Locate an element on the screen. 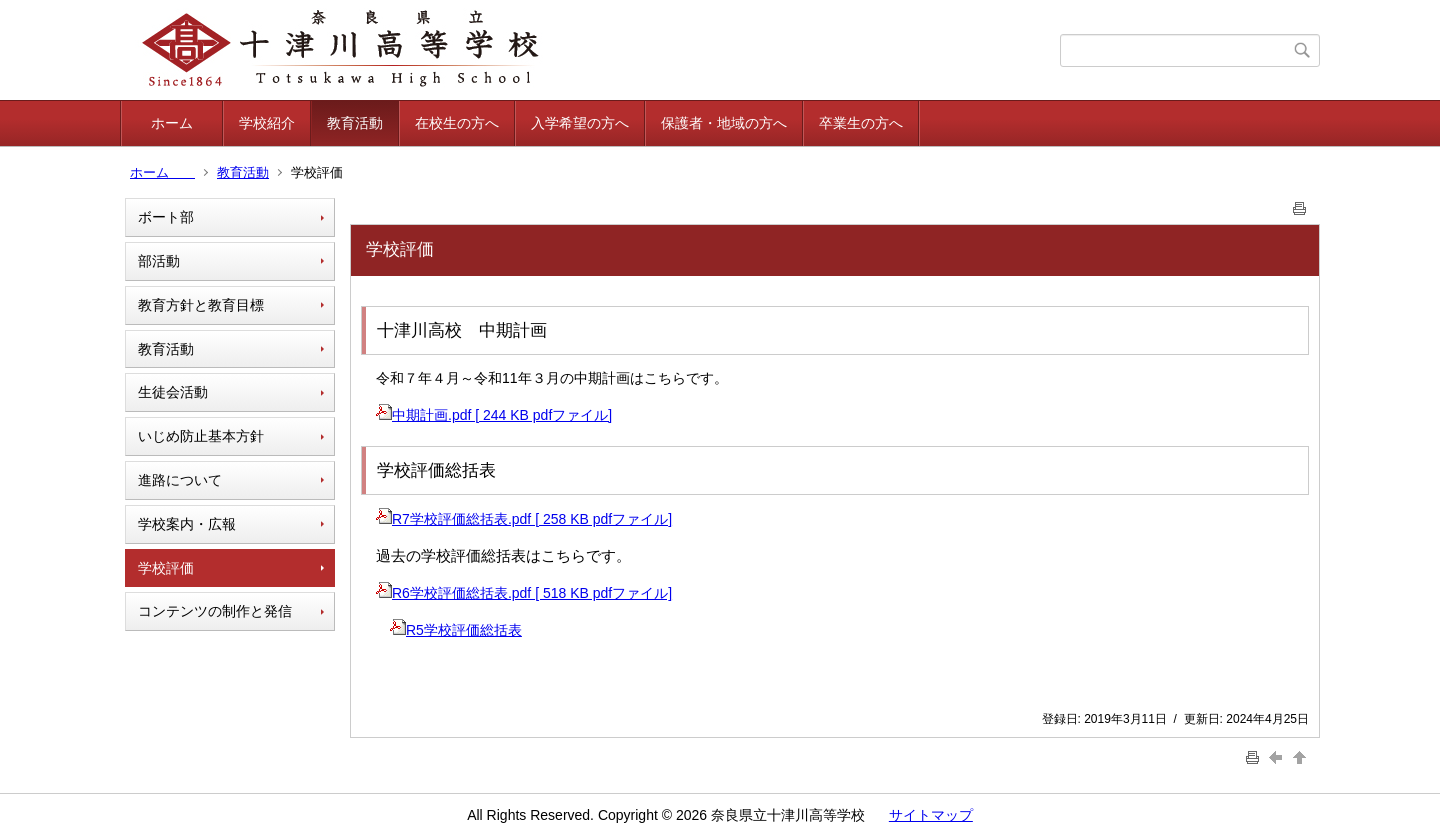 This screenshot has width=1440, height=834. いじめ防止基本方針 is located at coordinates (201, 436).